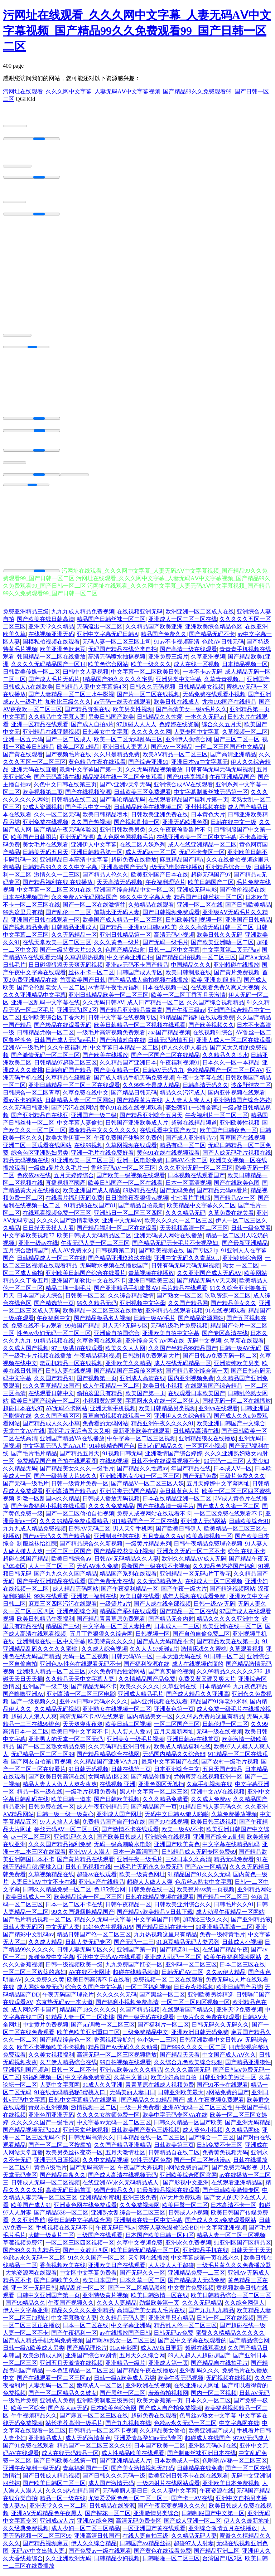 This screenshot has height=2576, width=275. I want to click on 日韩国产aⅴ精品丝袜, so click(145, 2546).